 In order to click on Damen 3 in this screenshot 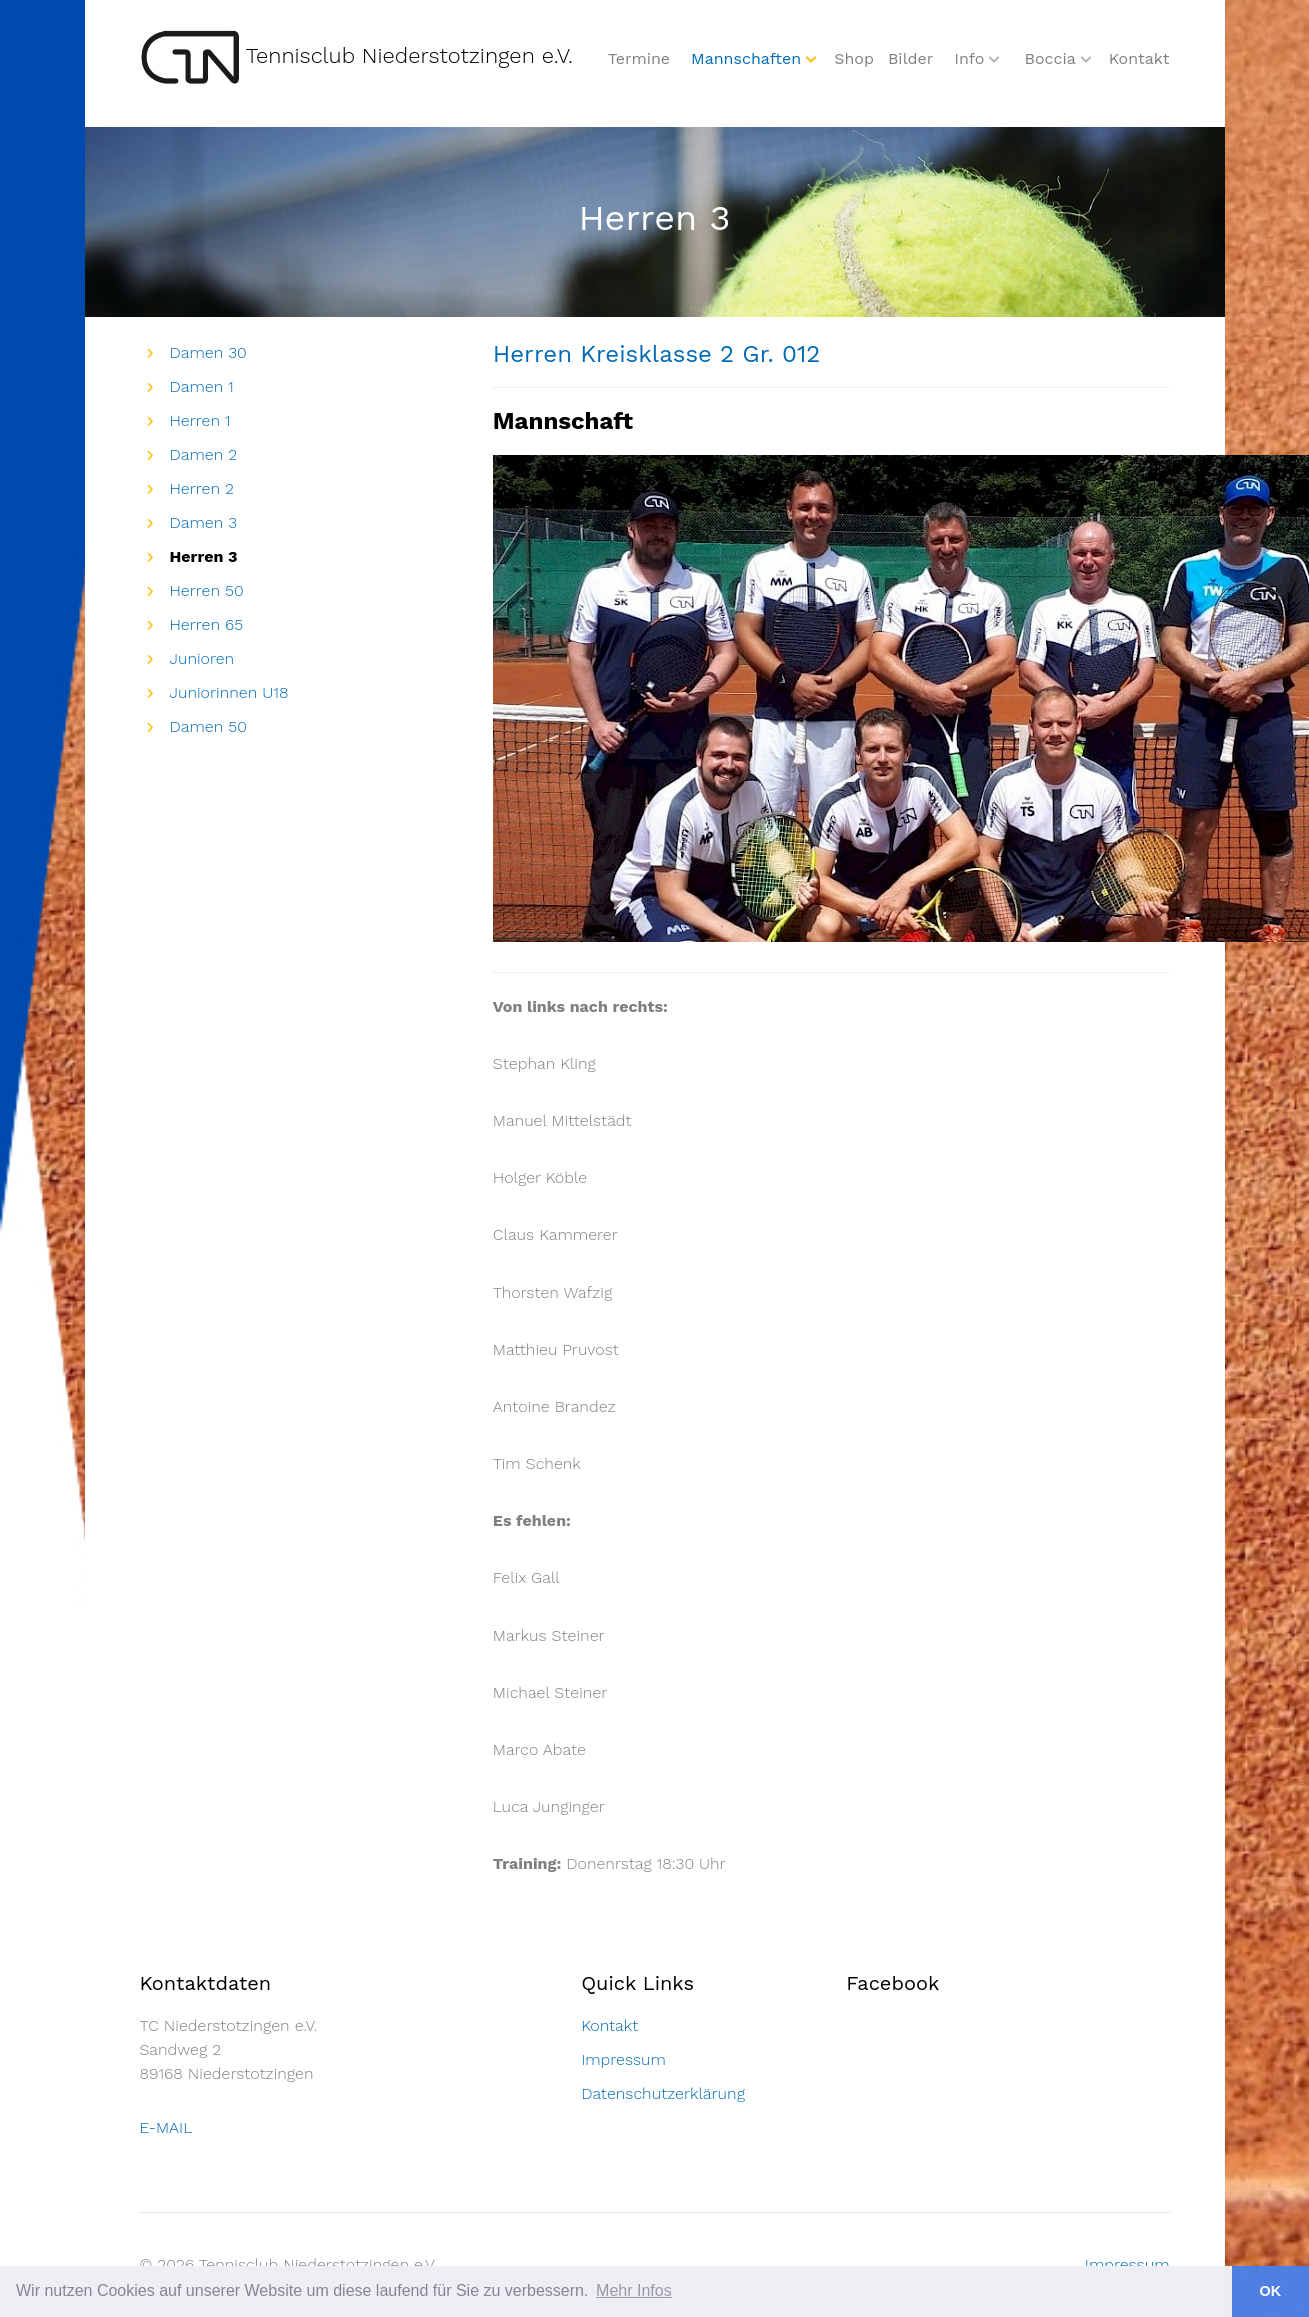, I will do `click(204, 522)`.